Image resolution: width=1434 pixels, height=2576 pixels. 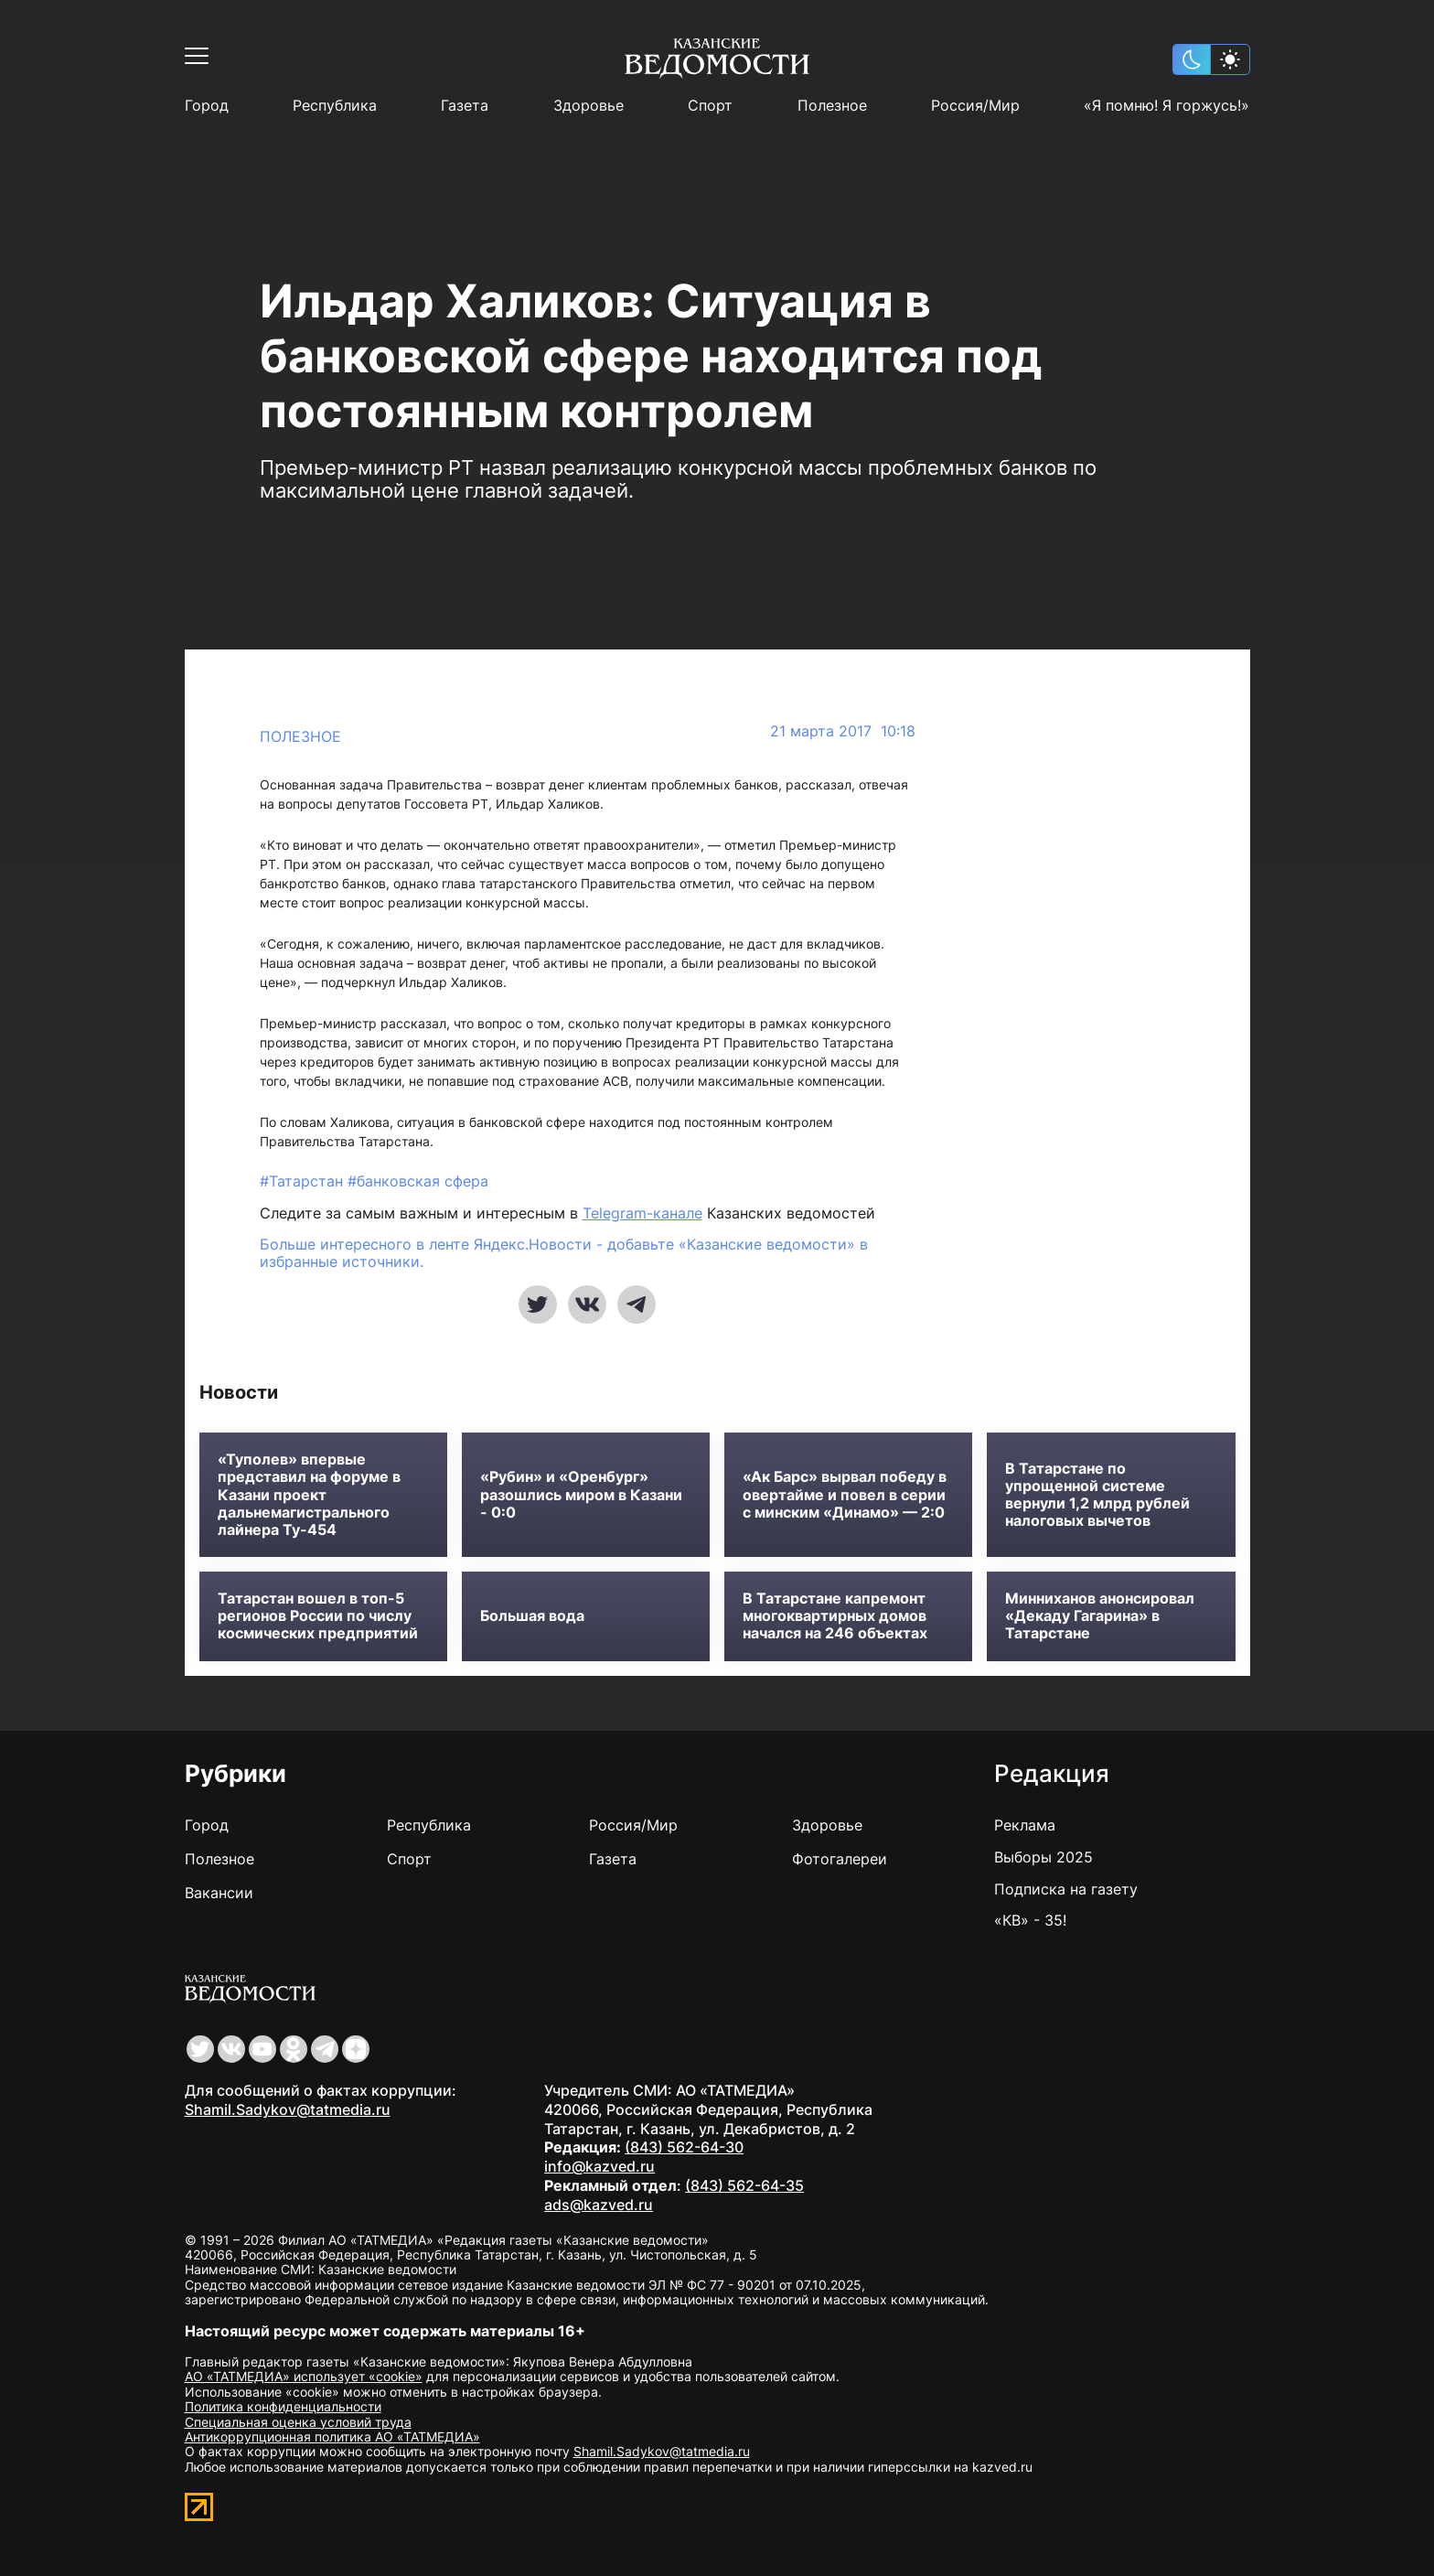 What do you see at coordinates (1066, 1889) in the screenshot?
I see `Подписка на газету` at bounding box center [1066, 1889].